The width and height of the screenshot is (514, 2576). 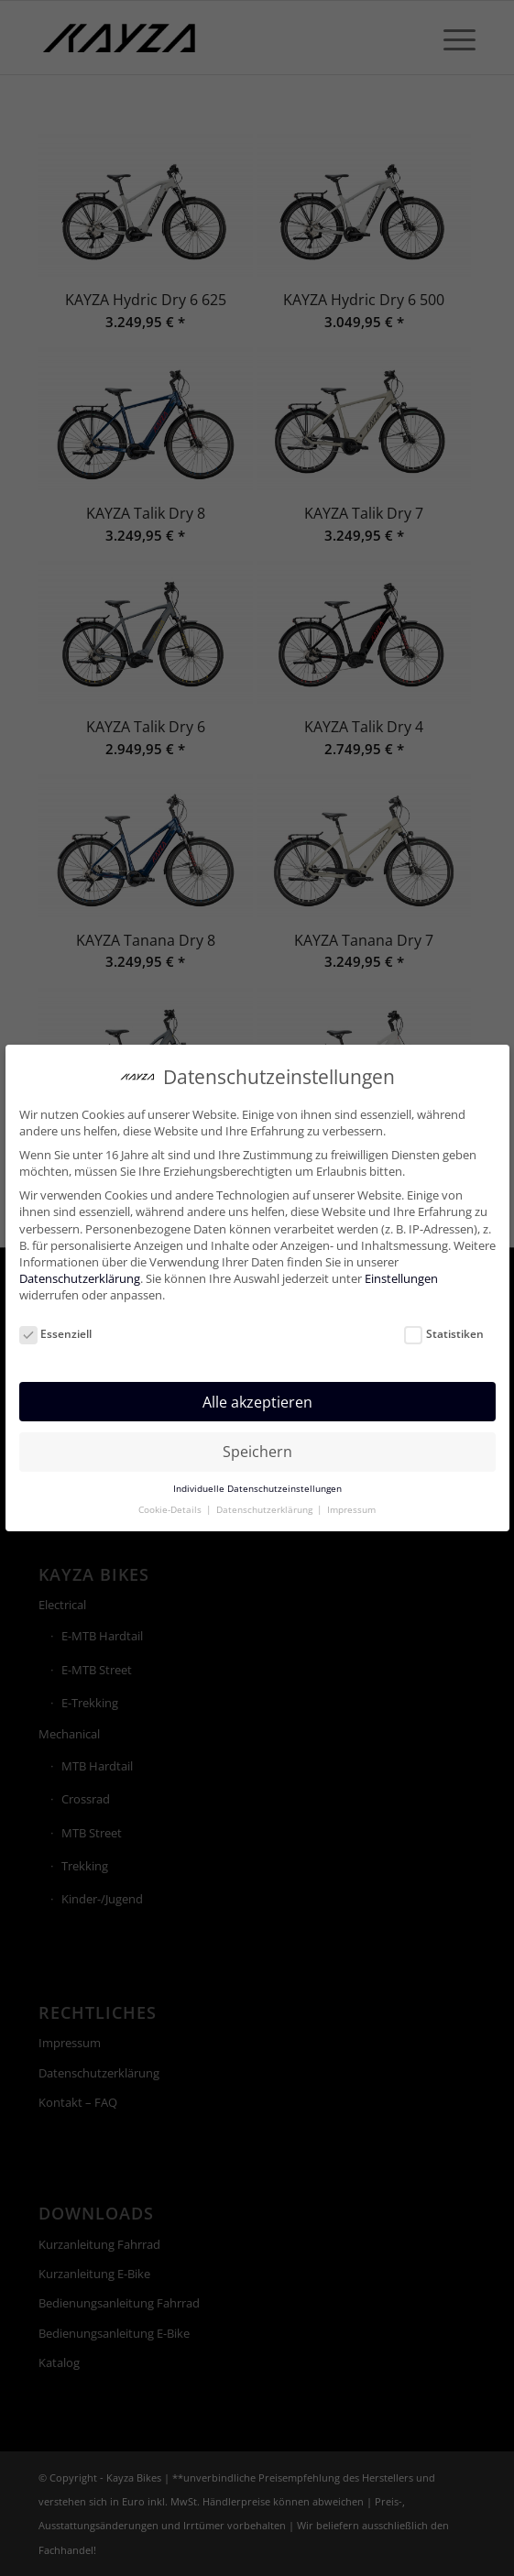 What do you see at coordinates (257, 1477) in the screenshot?
I see `Individuelle Datenschutzeinstellungen [button]` at bounding box center [257, 1477].